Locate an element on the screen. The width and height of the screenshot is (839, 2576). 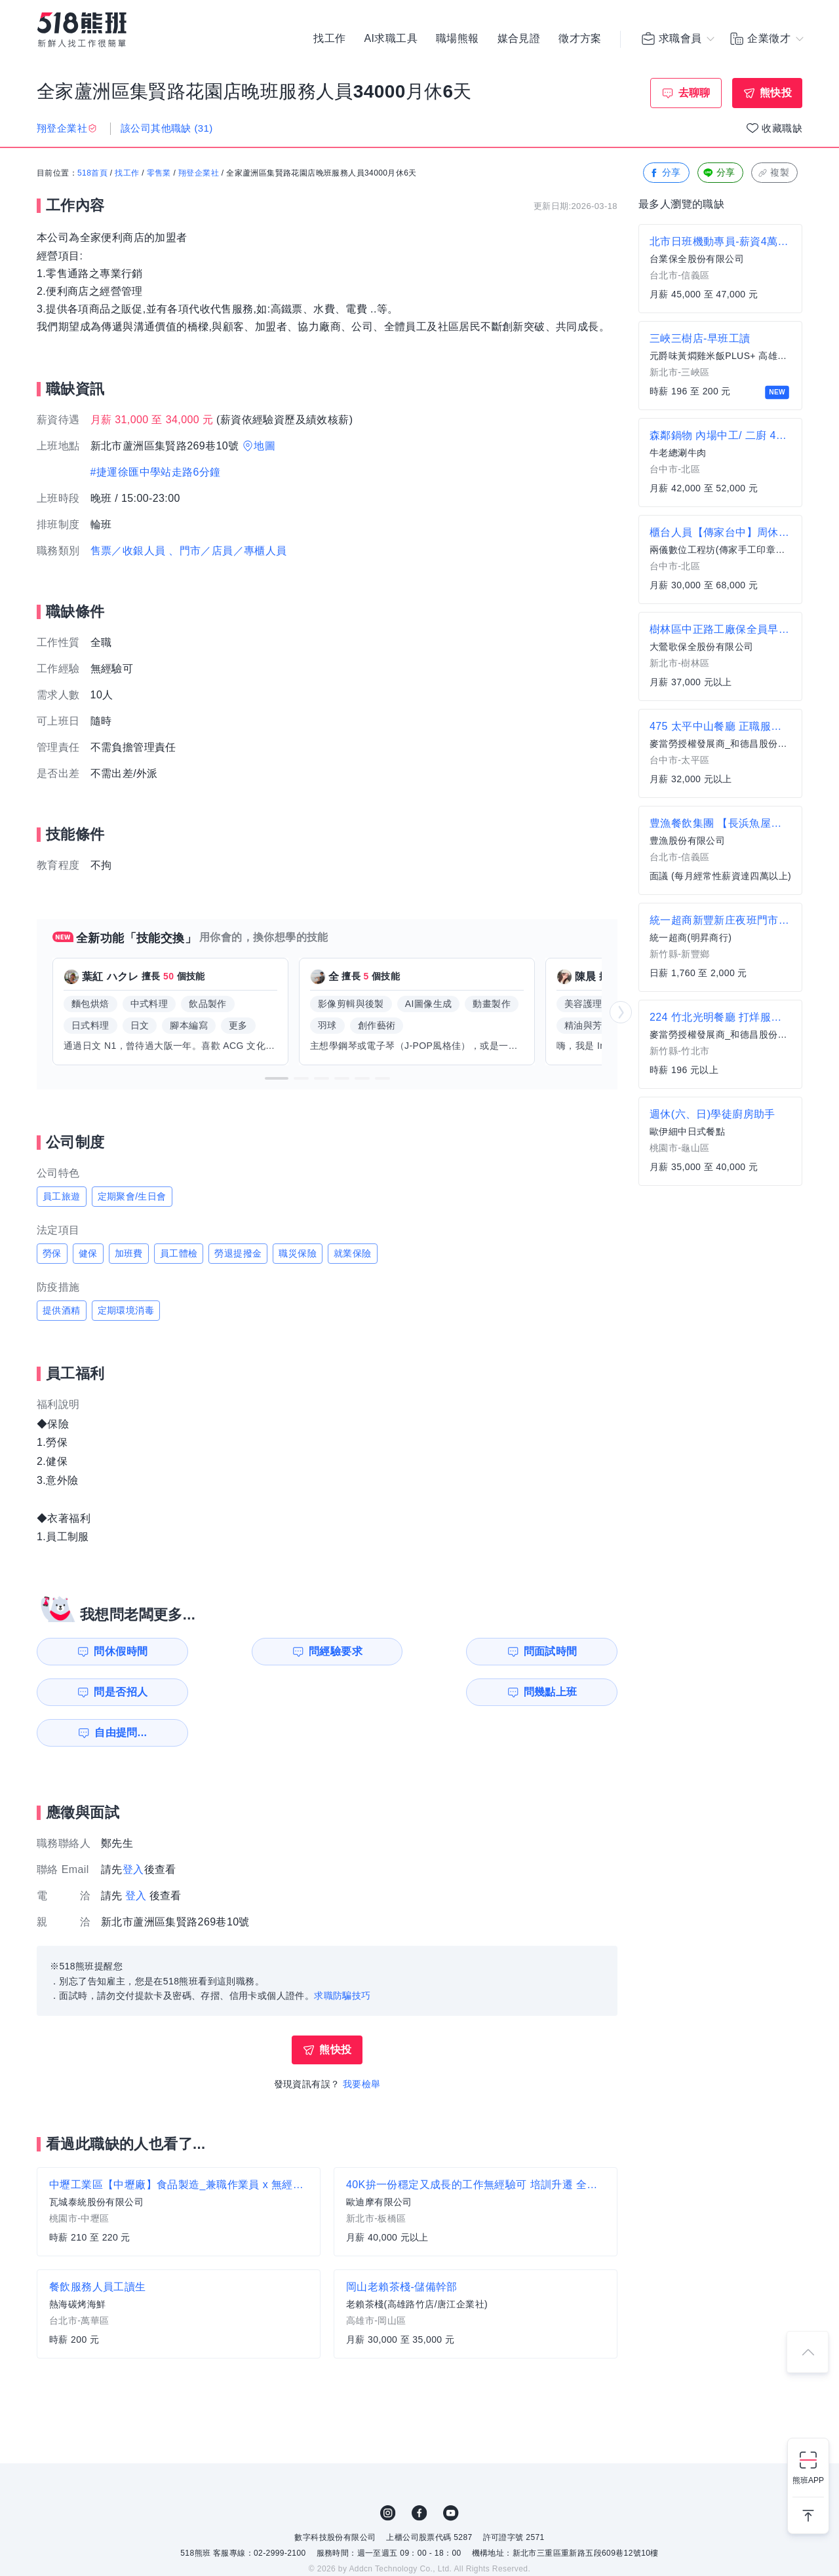
提供酒精 is located at coordinates (62, 1310).